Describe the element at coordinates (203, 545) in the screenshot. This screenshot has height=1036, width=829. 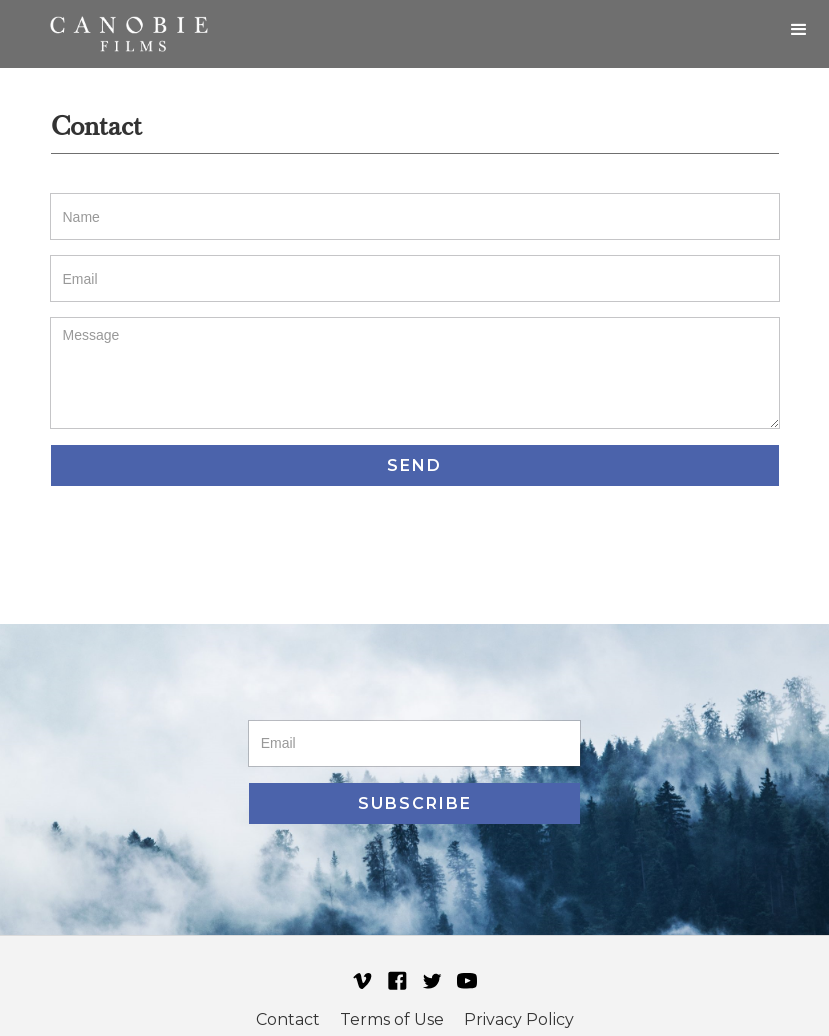
I see `[presentation]` at that location.